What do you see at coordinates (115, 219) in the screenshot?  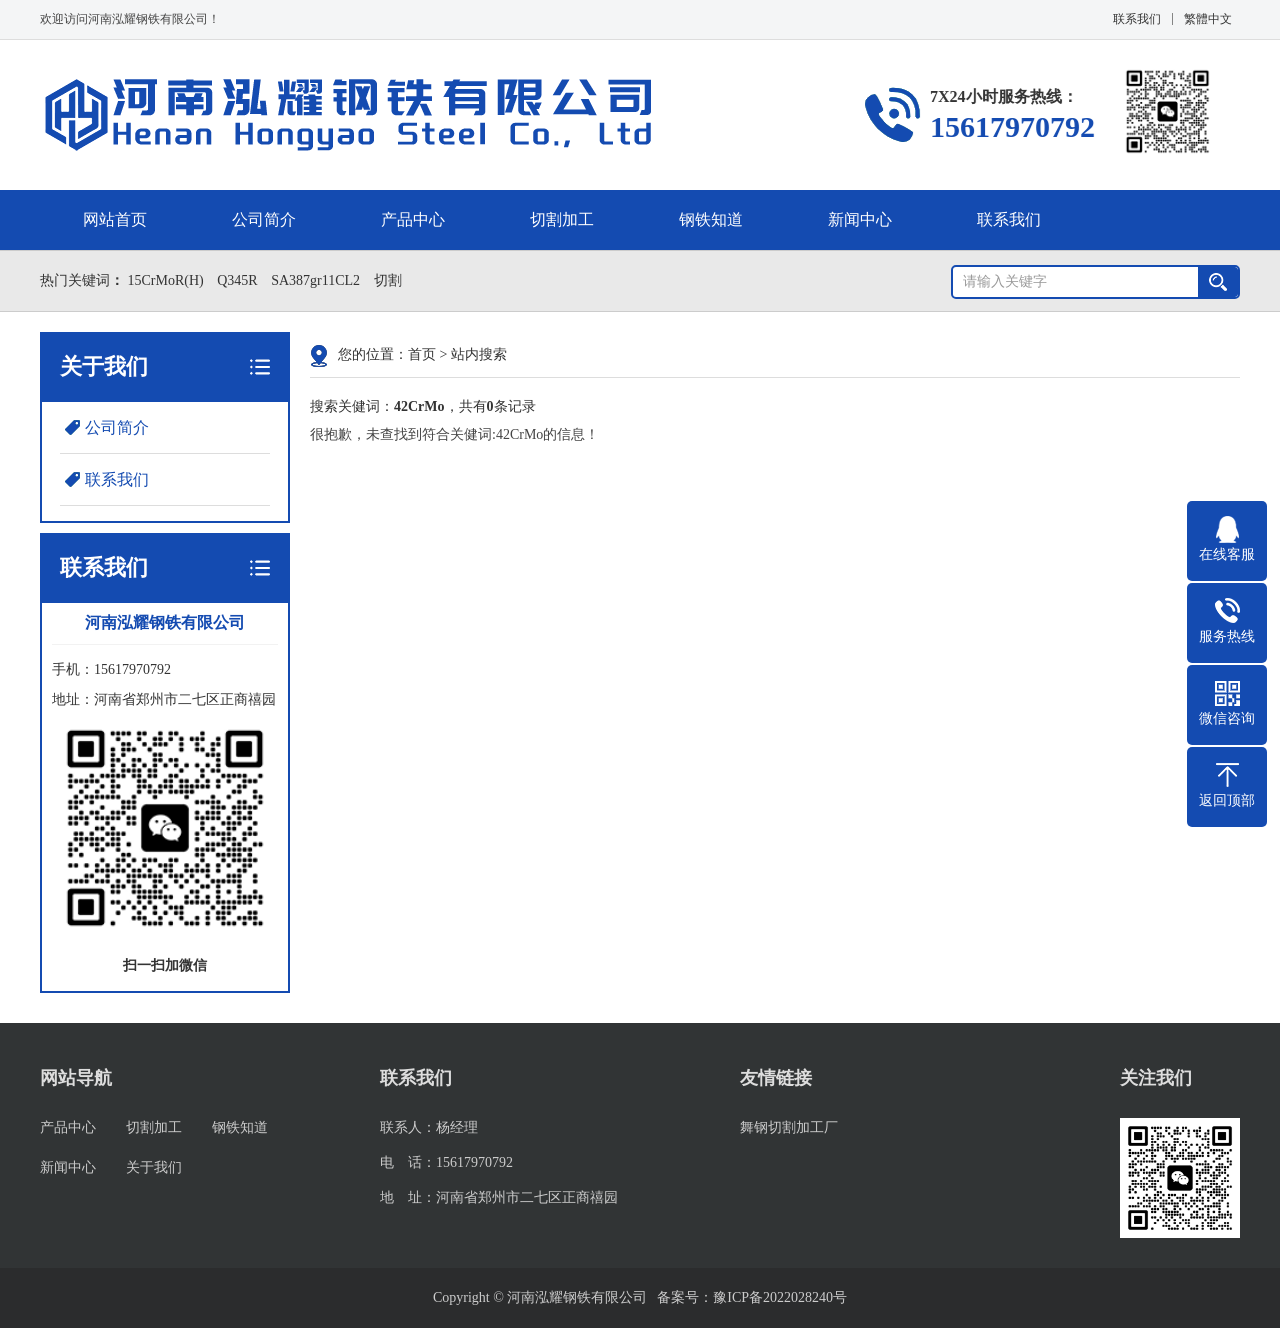 I see `网站首页` at bounding box center [115, 219].